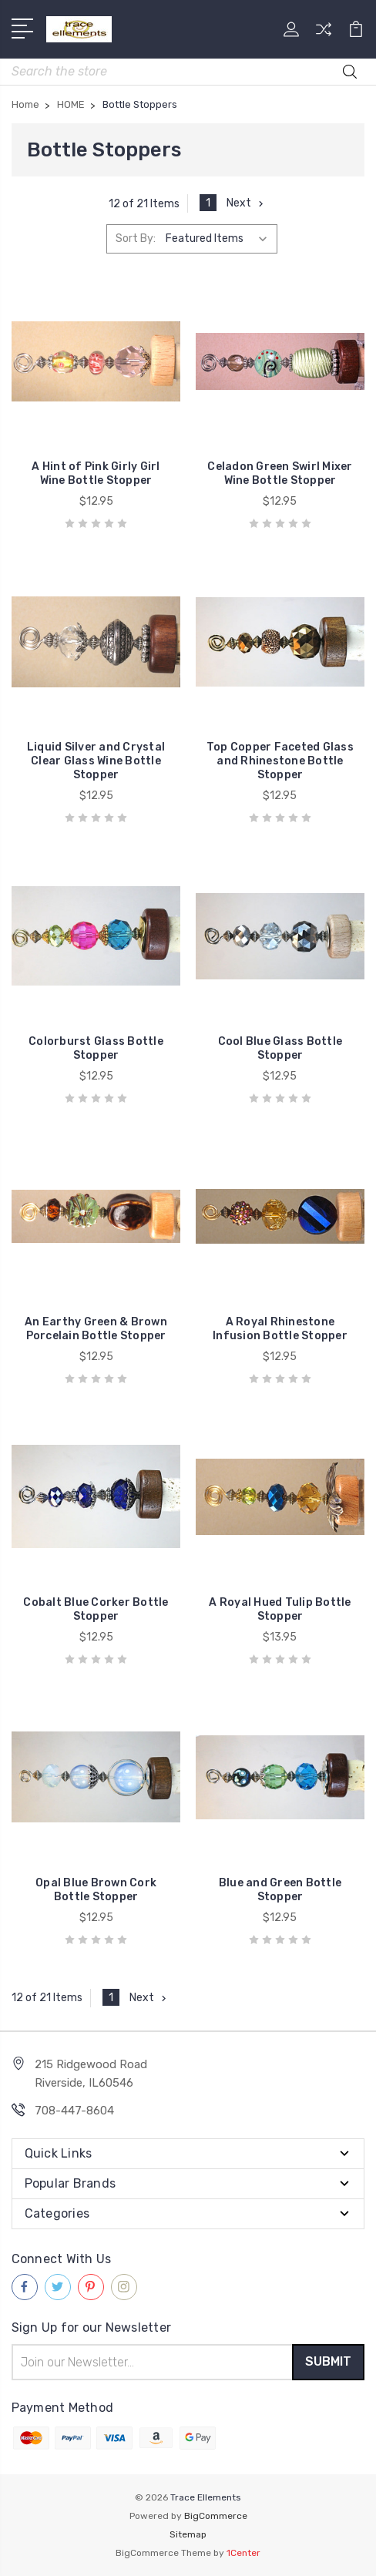 Image resolution: width=376 pixels, height=2576 pixels. Describe the element at coordinates (95, 473) in the screenshot. I see `A Hint of Pink Girly Girl Wine Bottle Stopper` at that location.